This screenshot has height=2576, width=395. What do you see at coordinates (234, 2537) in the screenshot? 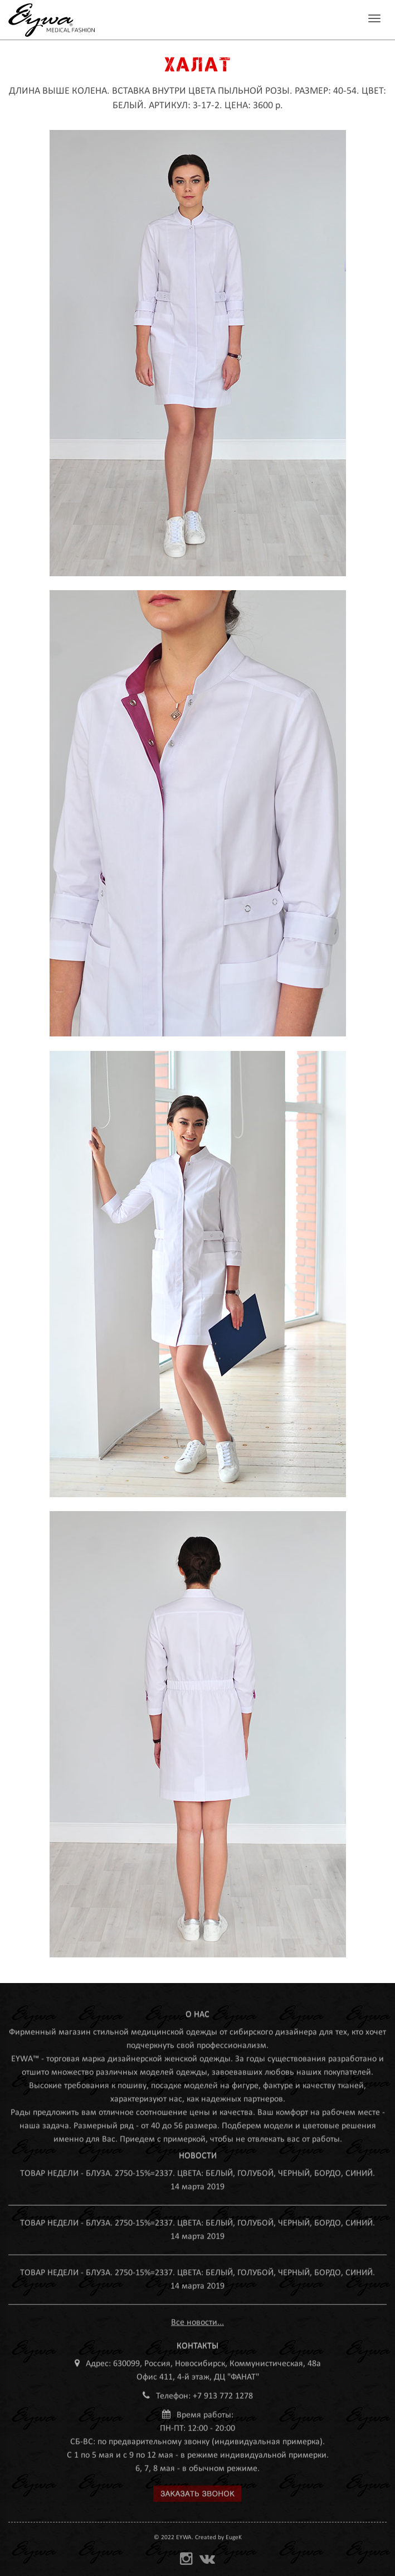
I see `EugeK` at bounding box center [234, 2537].